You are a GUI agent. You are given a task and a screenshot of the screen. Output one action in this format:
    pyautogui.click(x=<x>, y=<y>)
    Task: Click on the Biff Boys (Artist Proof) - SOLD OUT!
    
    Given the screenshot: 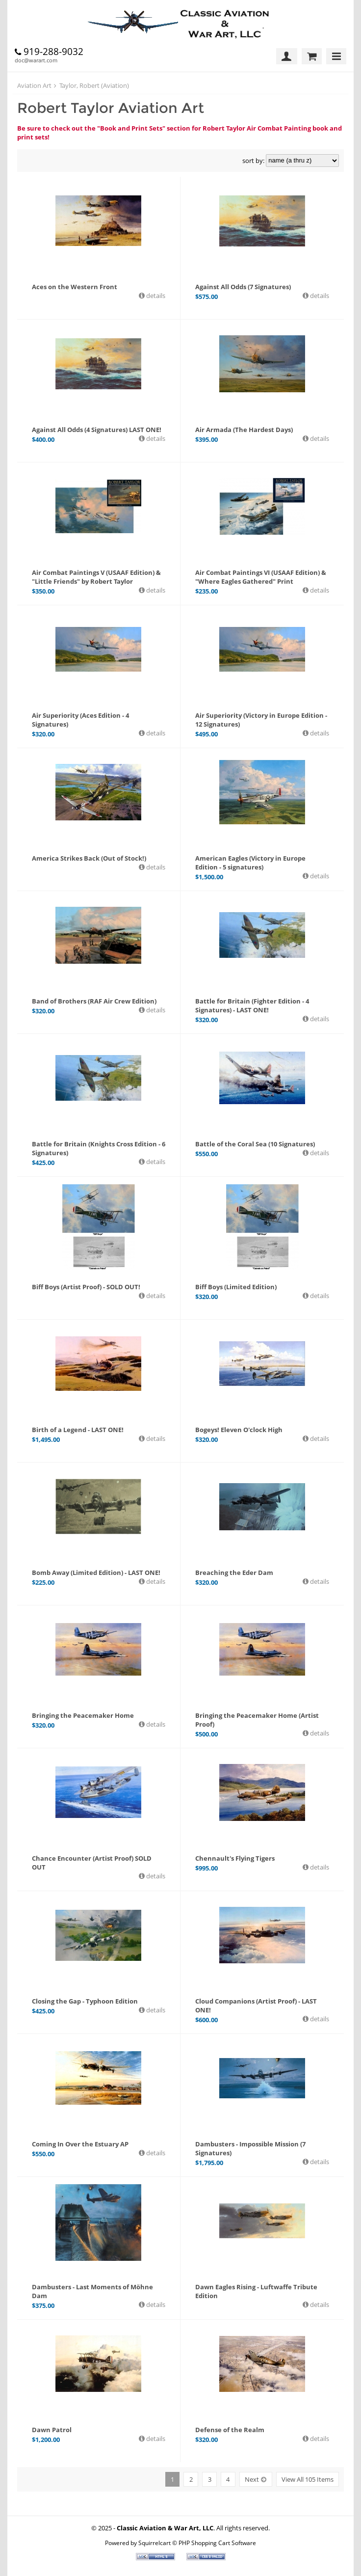 What is the action you would take?
    pyautogui.click(x=86, y=1286)
    